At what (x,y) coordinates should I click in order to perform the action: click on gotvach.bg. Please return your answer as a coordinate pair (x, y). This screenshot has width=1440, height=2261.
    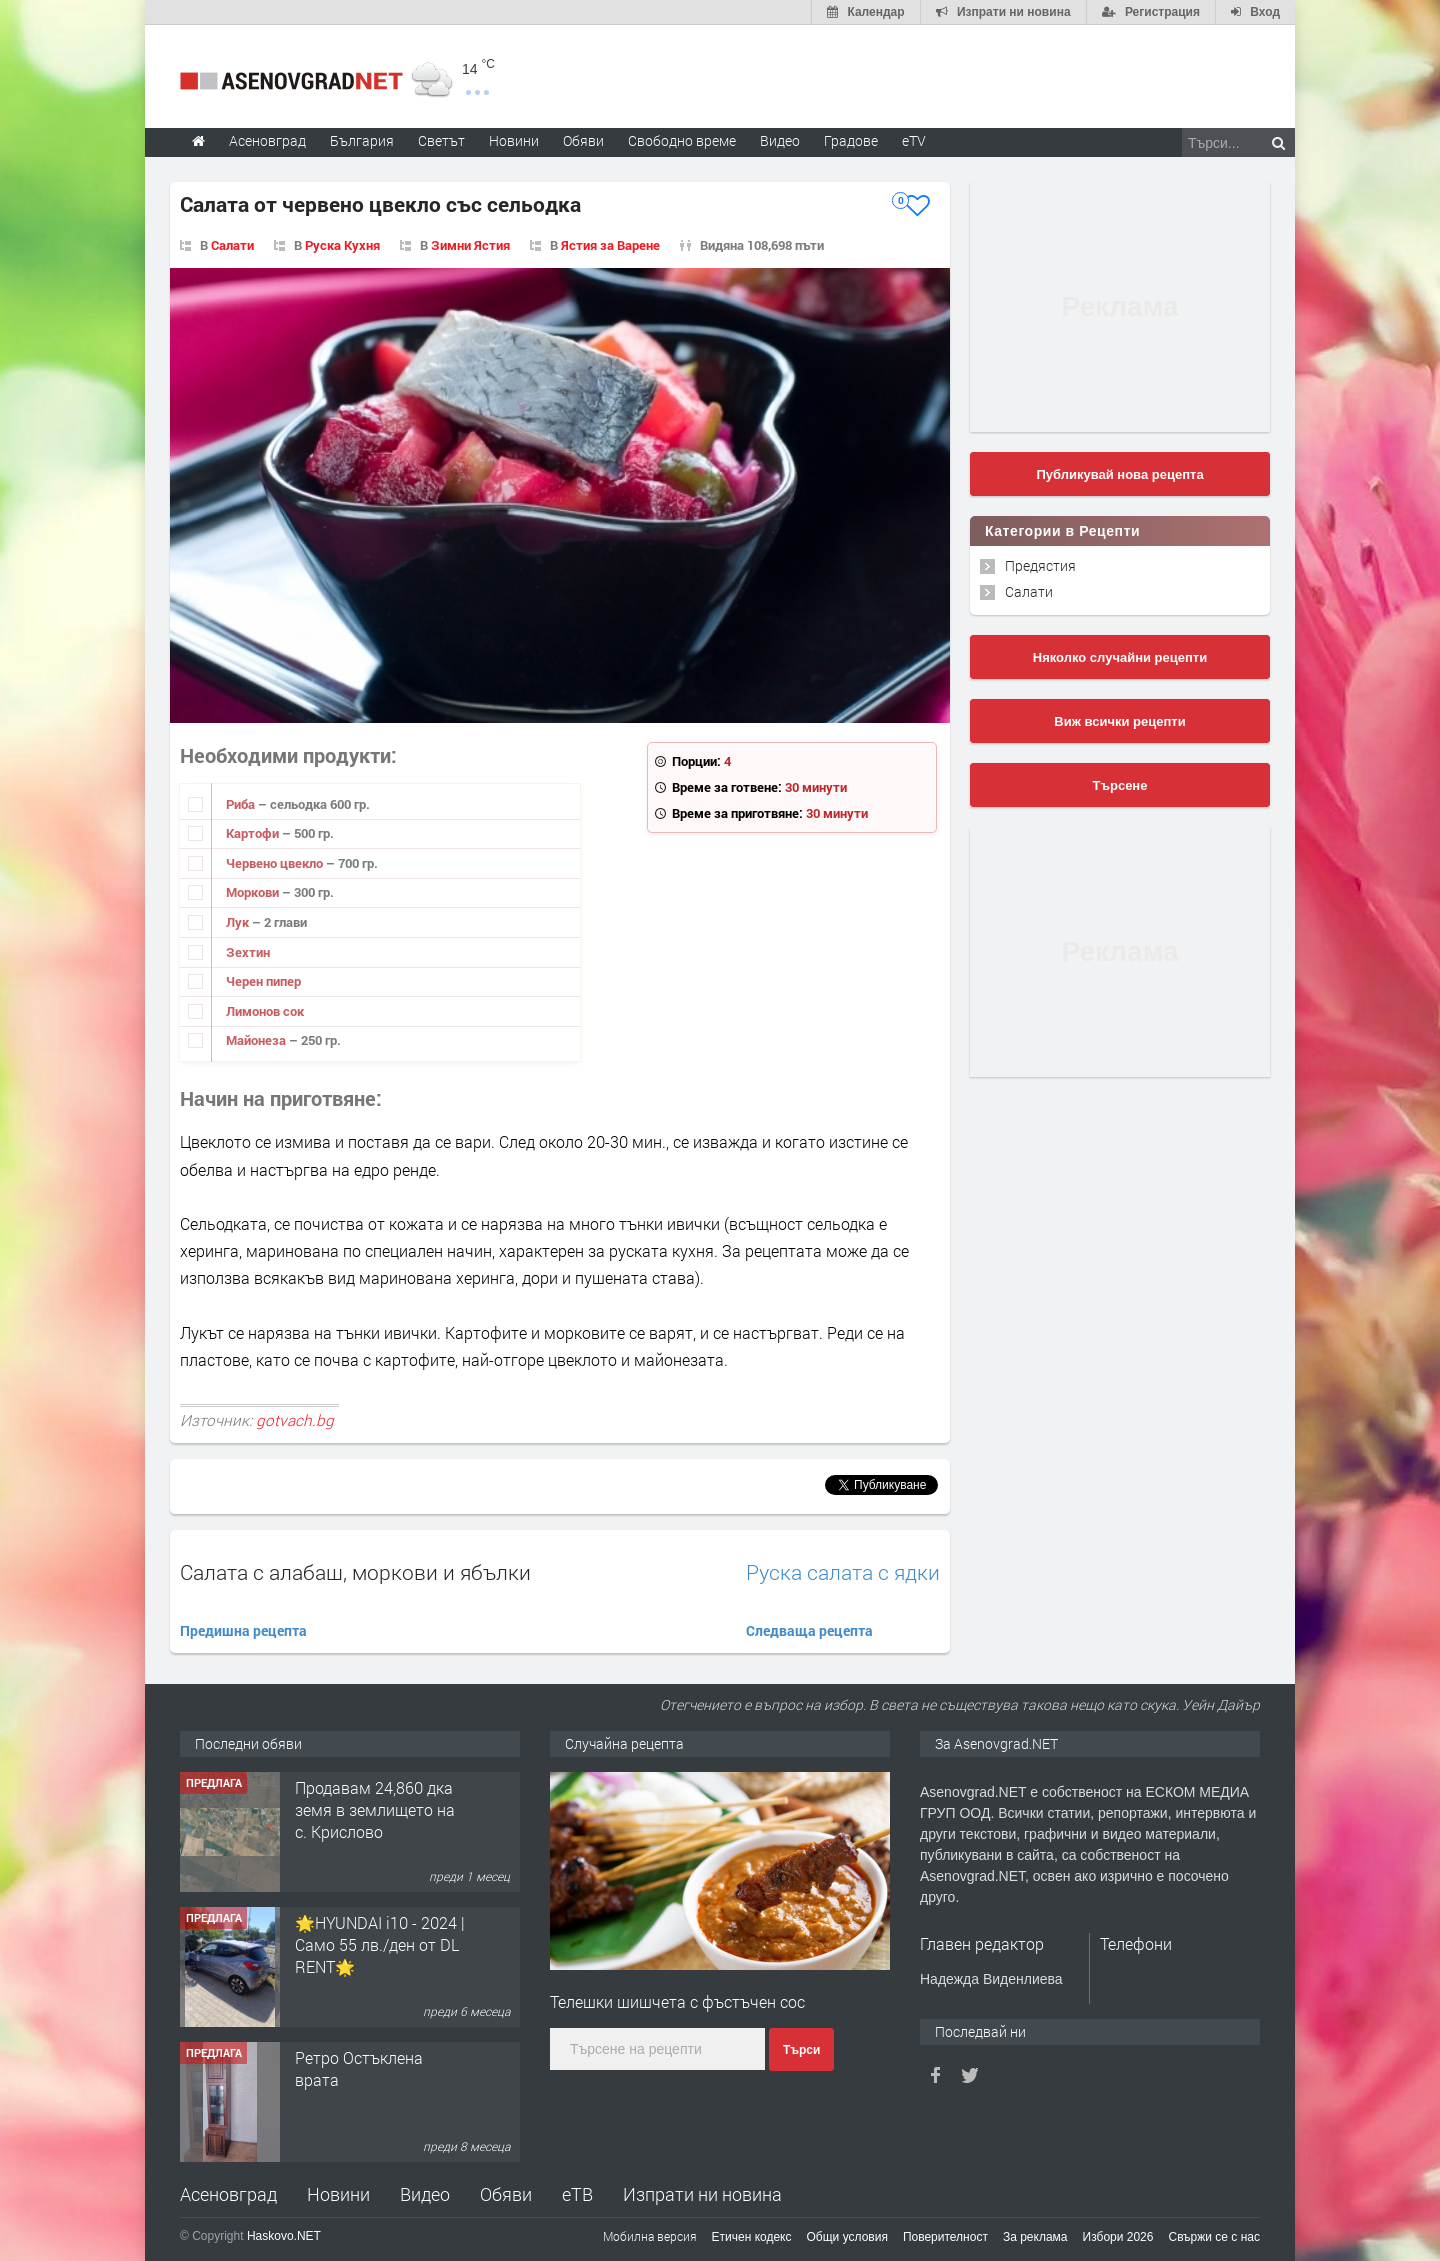
    Looking at the image, I should click on (295, 1420).